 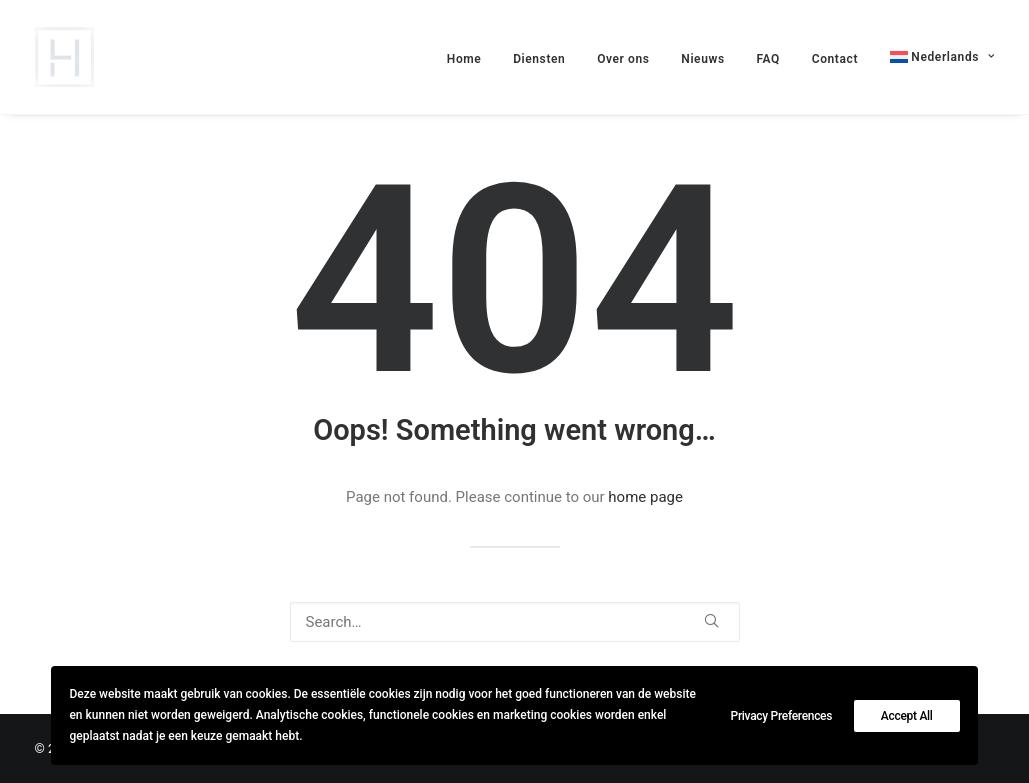 What do you see at coordinates (64, 57) in the screenshot?
I see `[lievehamers.be]` at bounding box center [64, 57].